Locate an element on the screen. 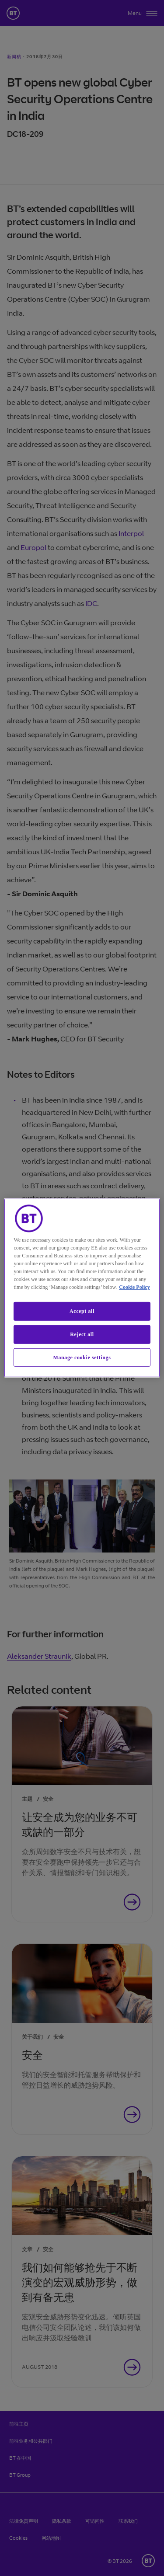  [region] is located at coordinates (82, 1288).